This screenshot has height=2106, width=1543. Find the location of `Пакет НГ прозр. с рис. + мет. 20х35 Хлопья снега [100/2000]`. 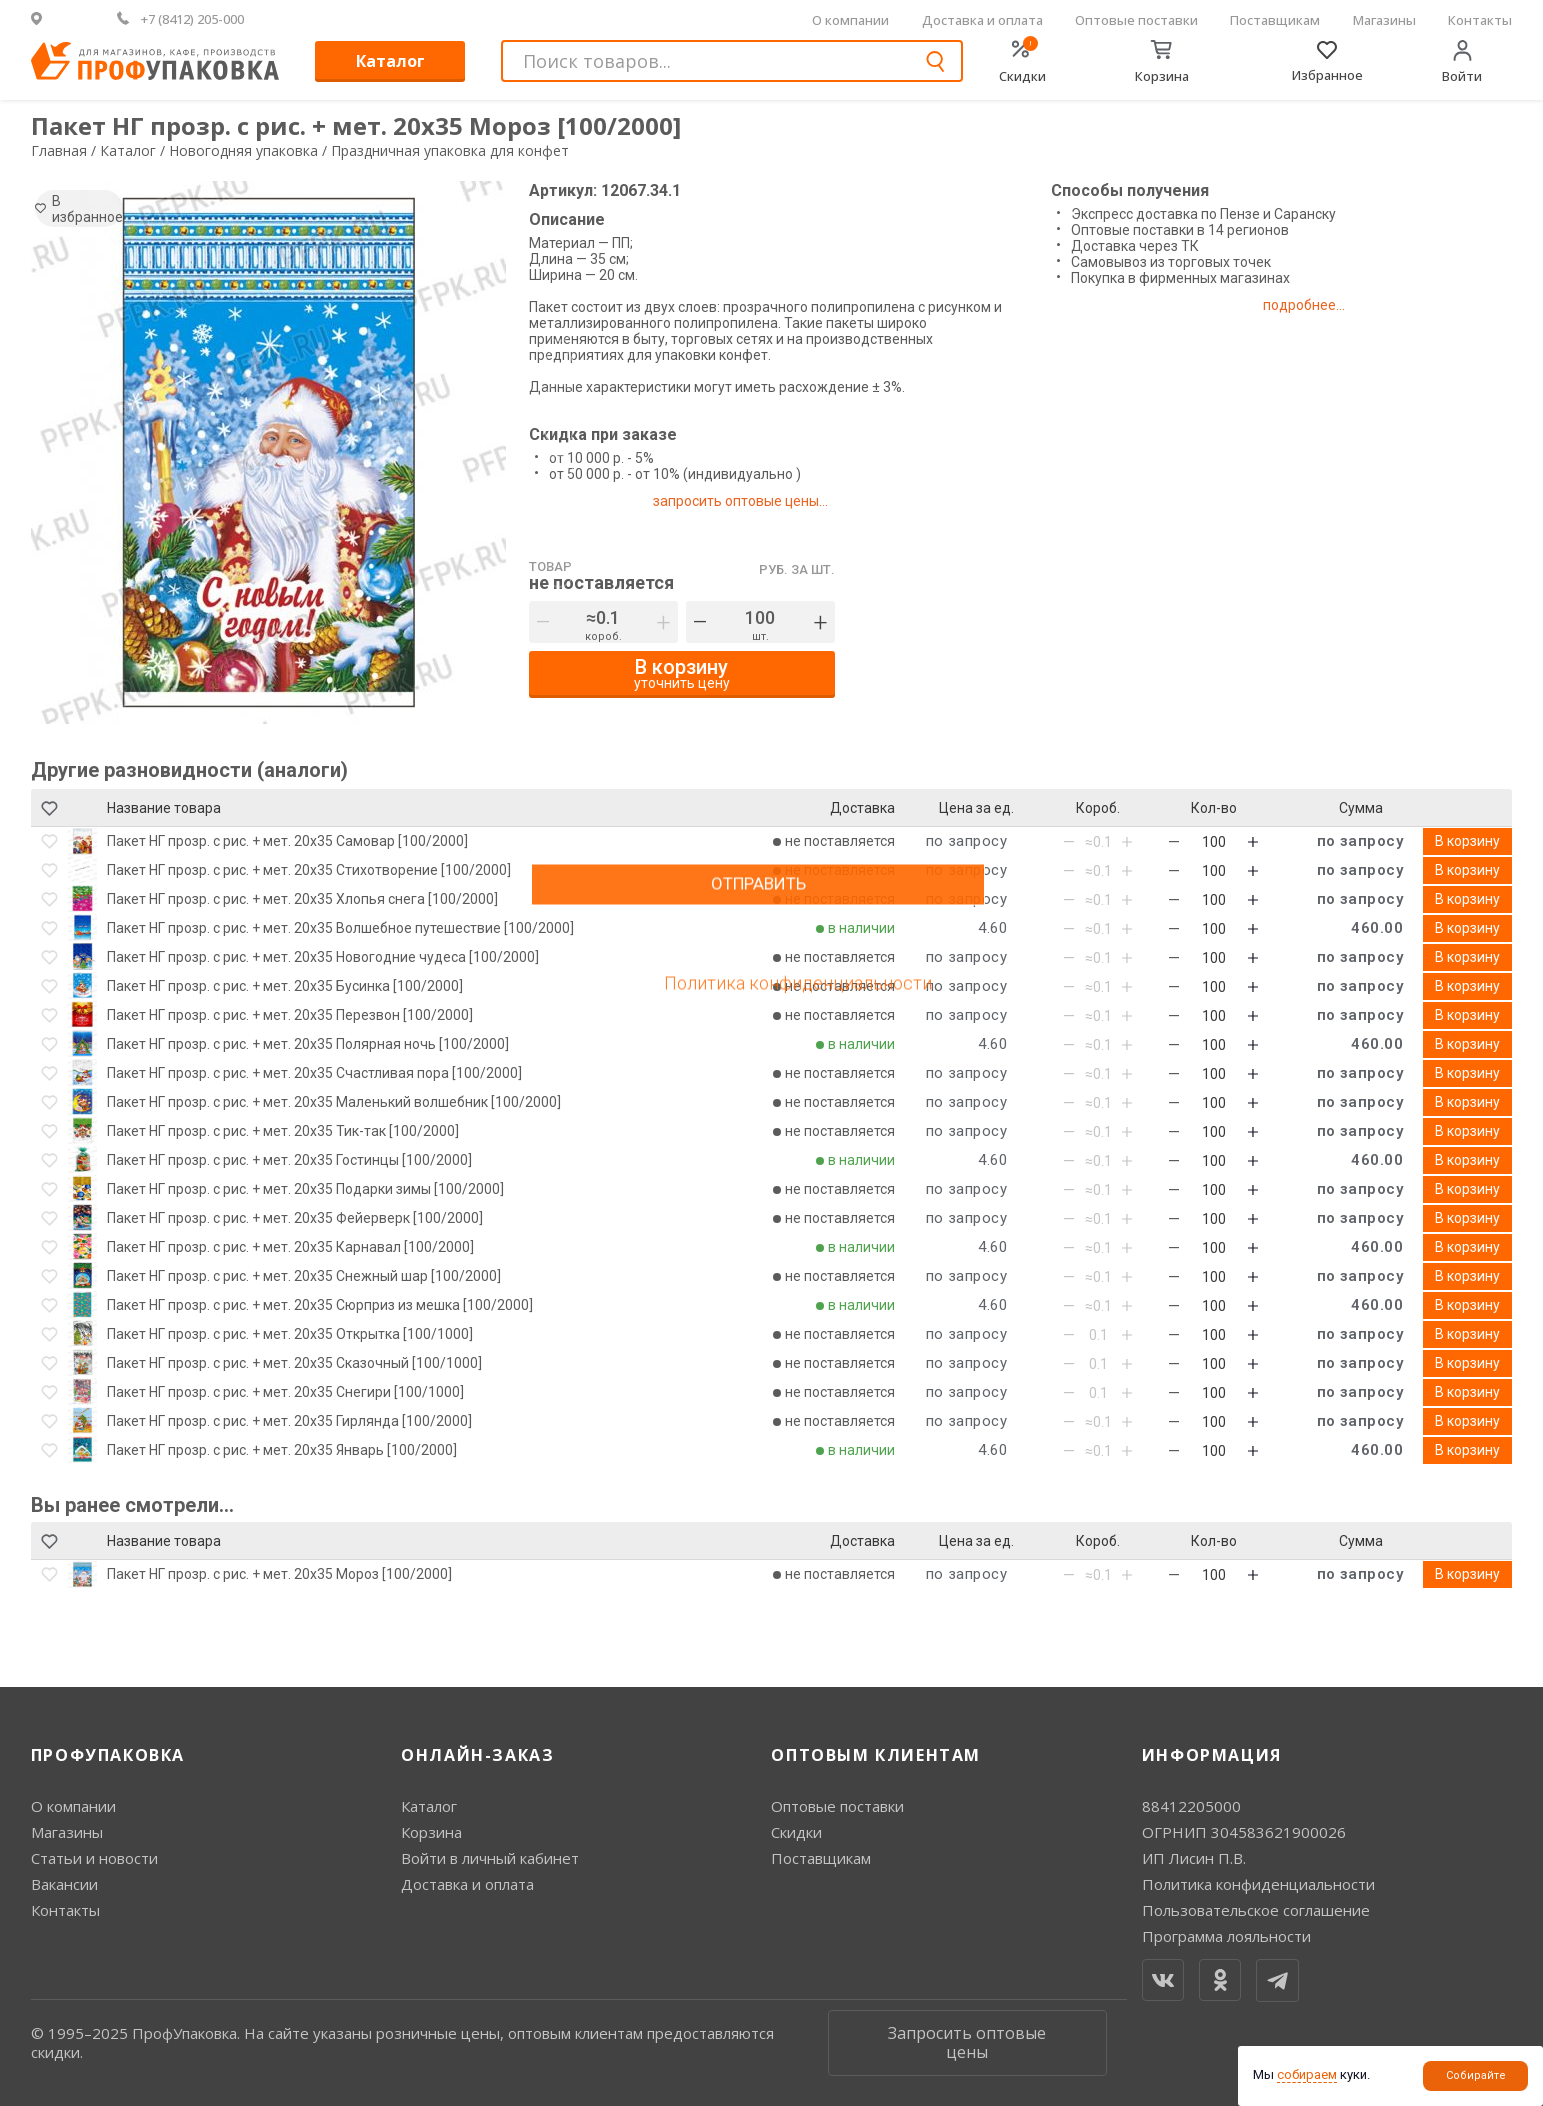

Пакет НГ прозр. с рис. + мет. 20х35 Хлопья снега [100/2000] is located at coordinates (302, 899).